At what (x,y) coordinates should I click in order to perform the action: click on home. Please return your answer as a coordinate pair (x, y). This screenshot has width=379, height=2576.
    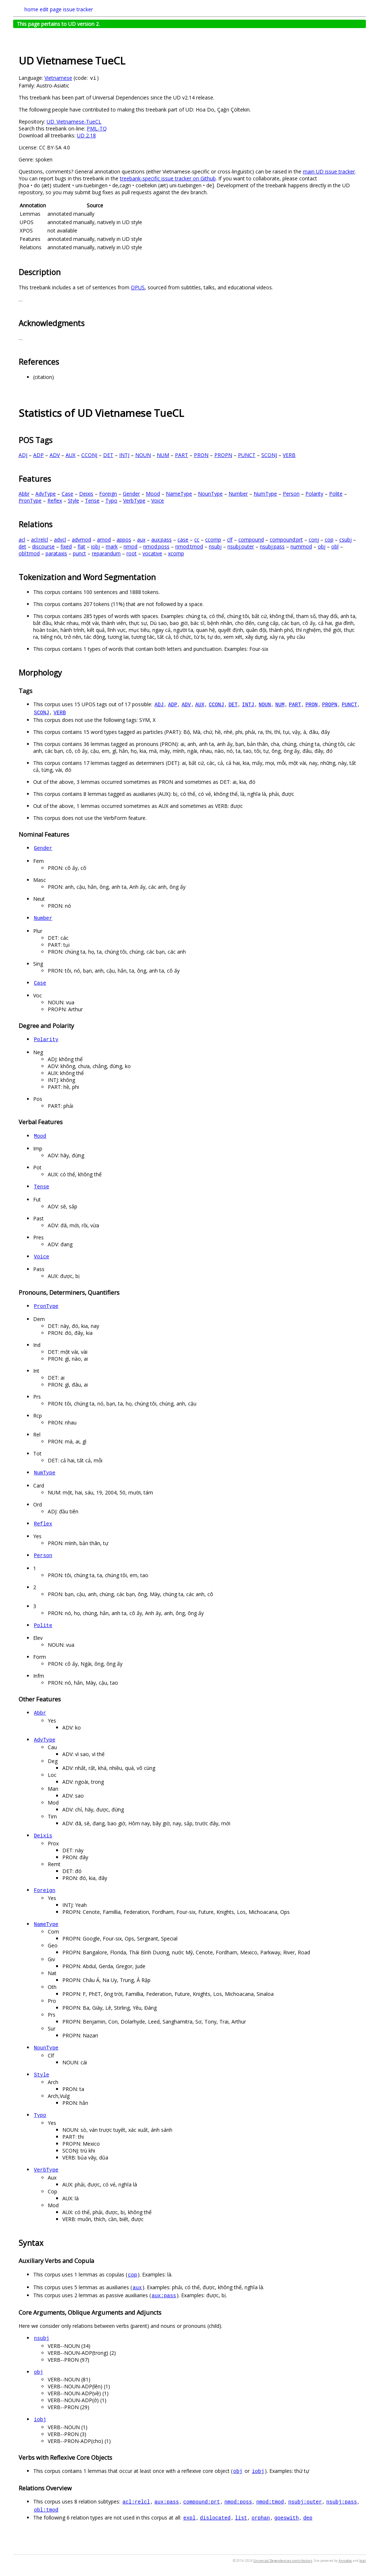
    Looking at the image, I should click on (31, 9).